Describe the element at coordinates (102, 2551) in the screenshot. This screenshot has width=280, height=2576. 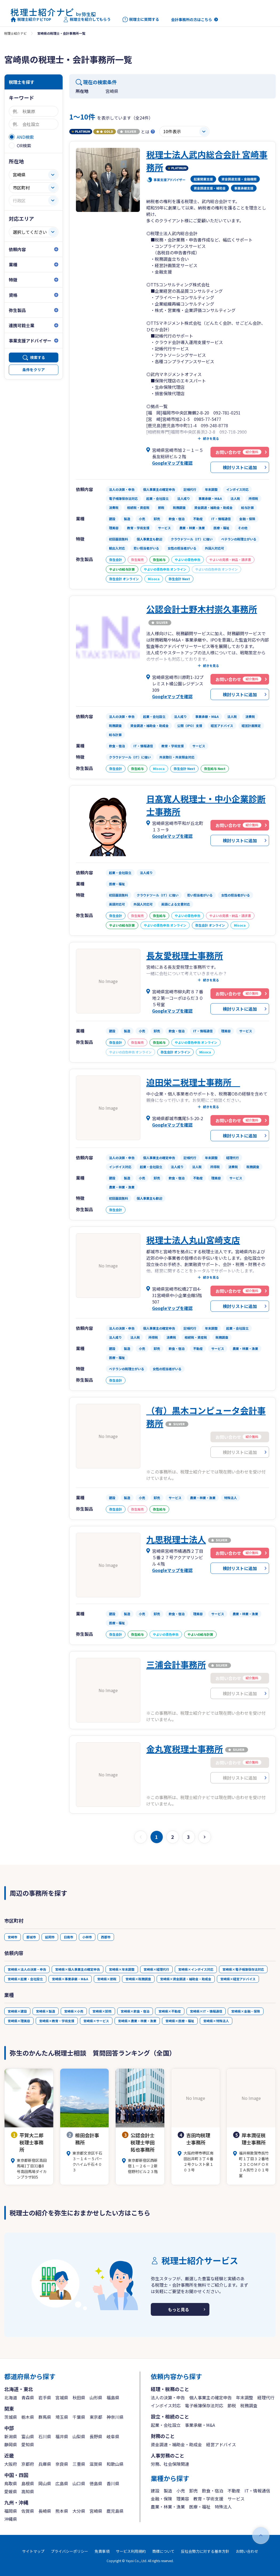
I see `免責事項` at that location.